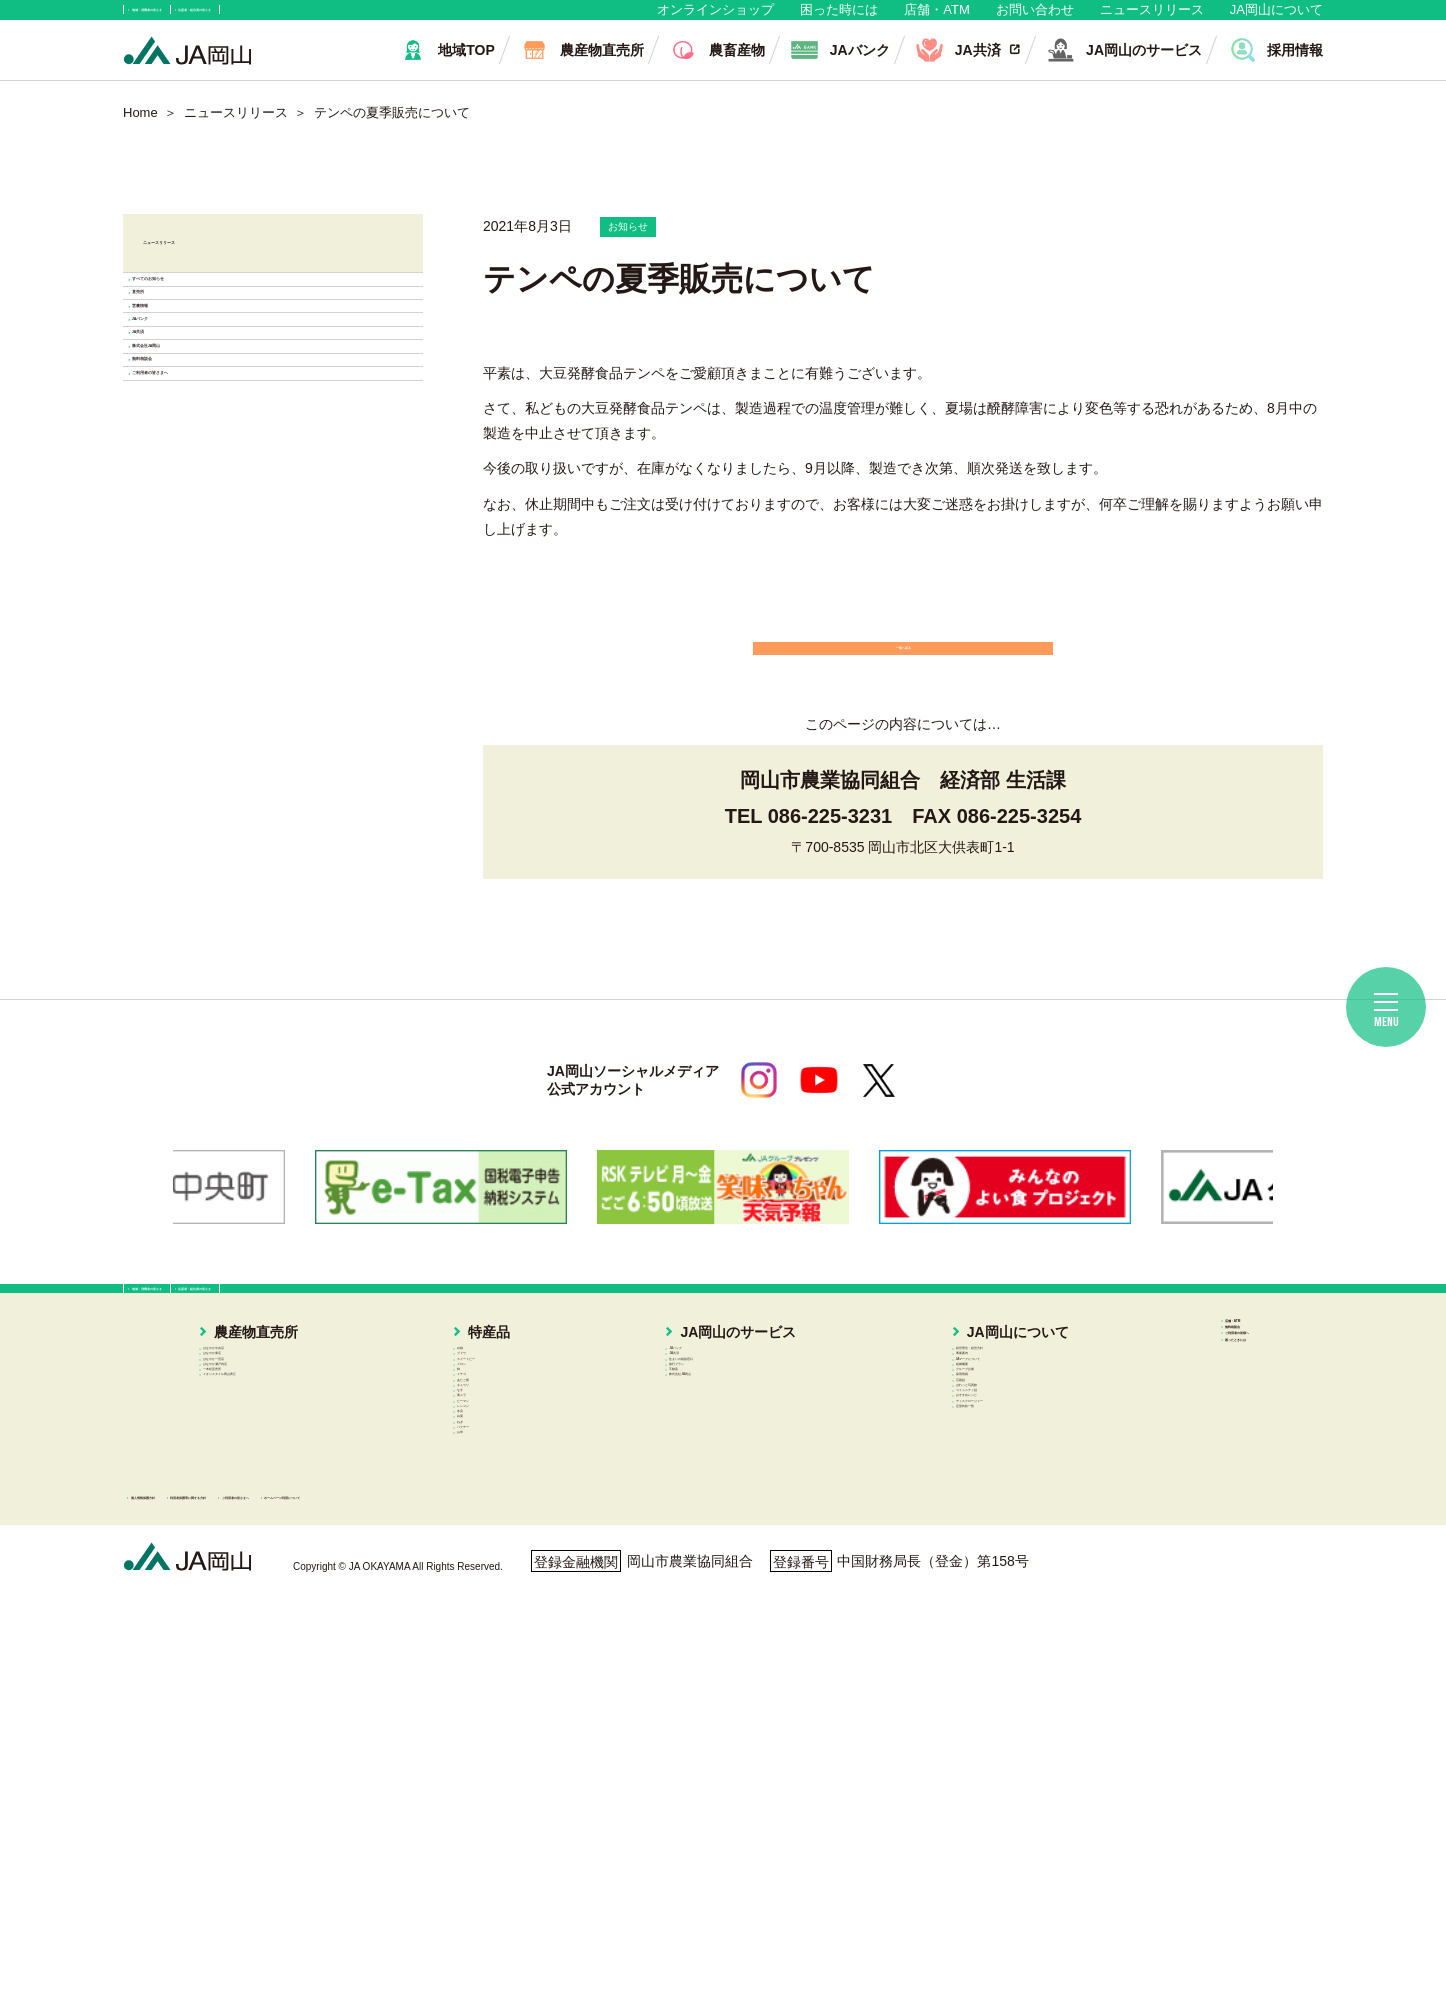 The width and height of the screenshot is (1446, 2013). I want to click on 農産物直売所, so click(226, 1428).